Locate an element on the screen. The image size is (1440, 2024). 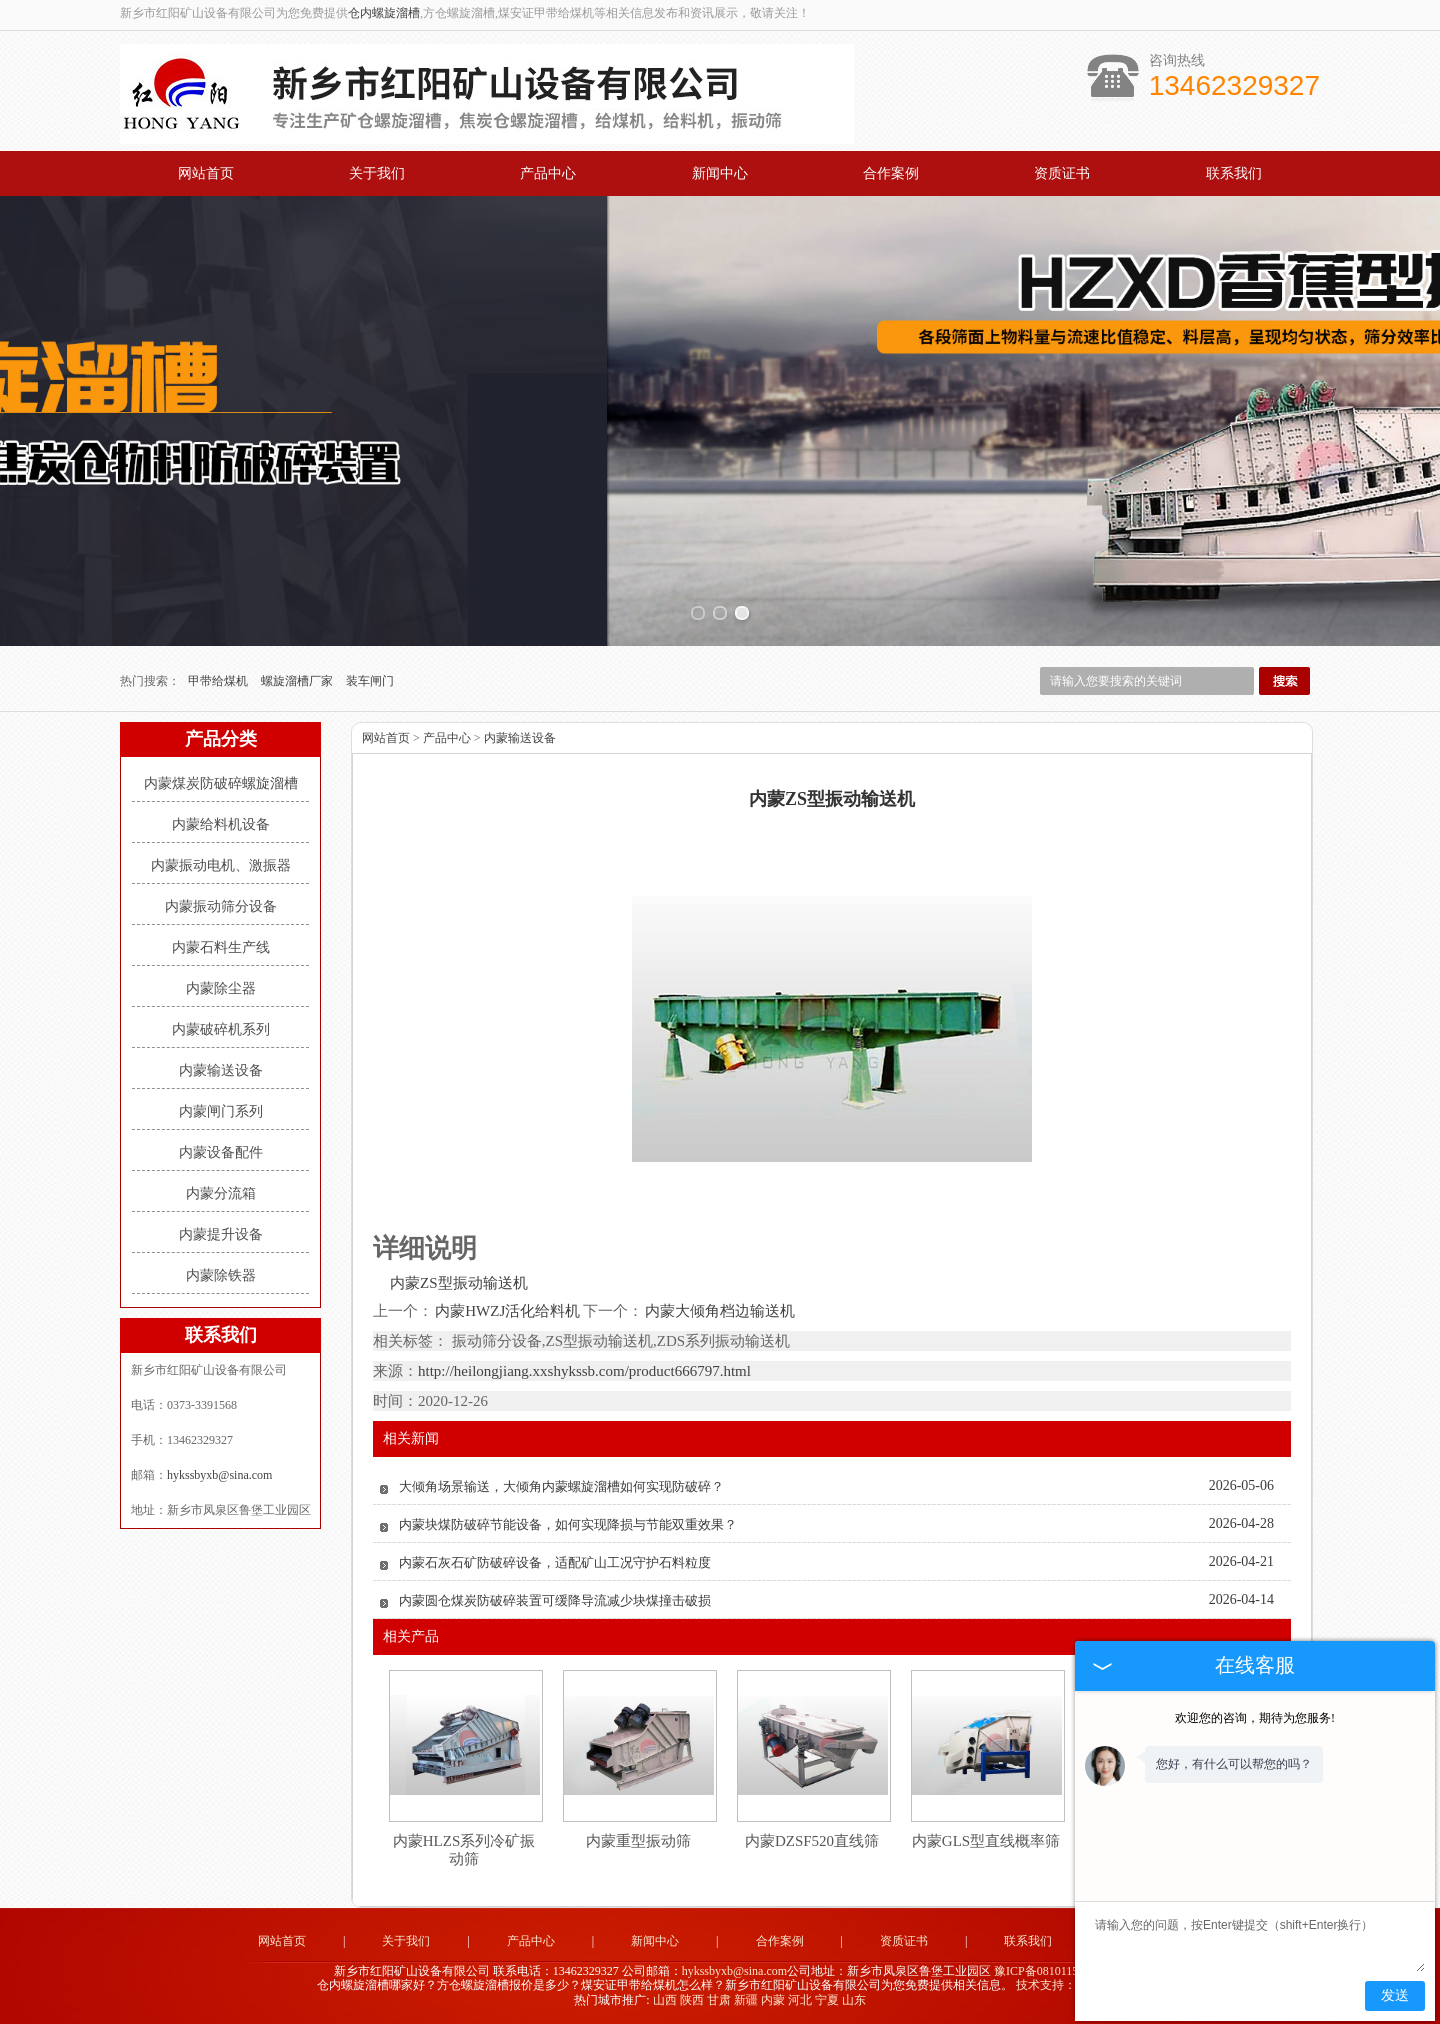
内蒙给料机设备 is located at coordinates (221, 824).